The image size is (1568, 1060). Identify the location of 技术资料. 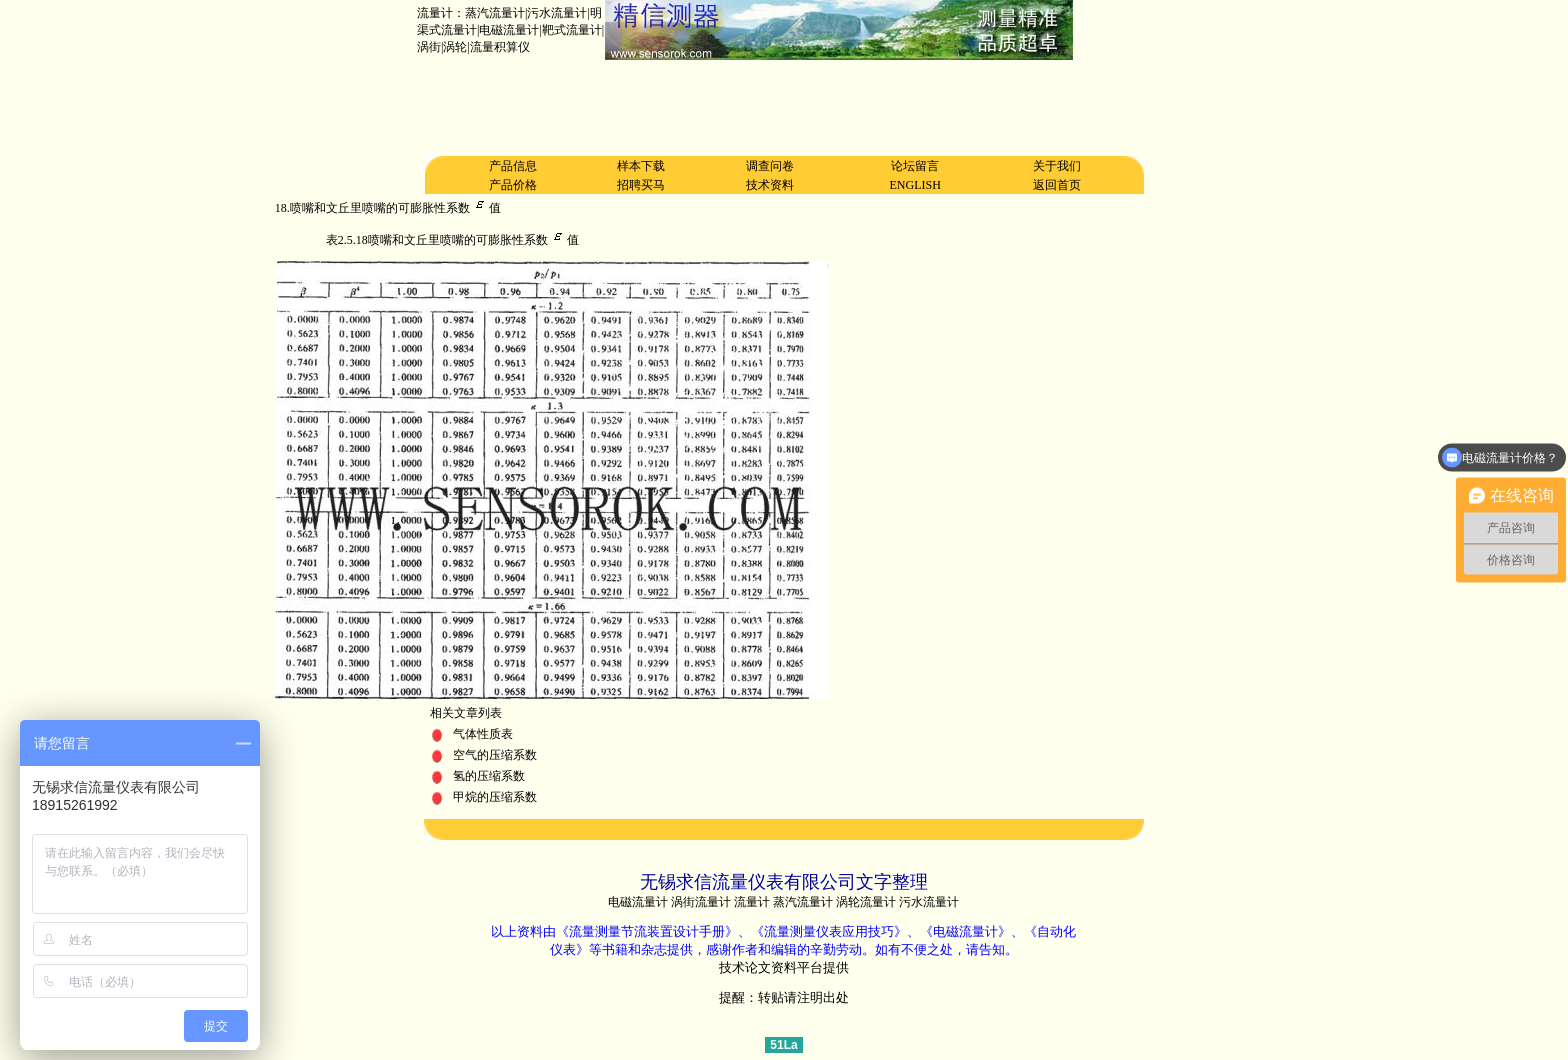
(770, 185).